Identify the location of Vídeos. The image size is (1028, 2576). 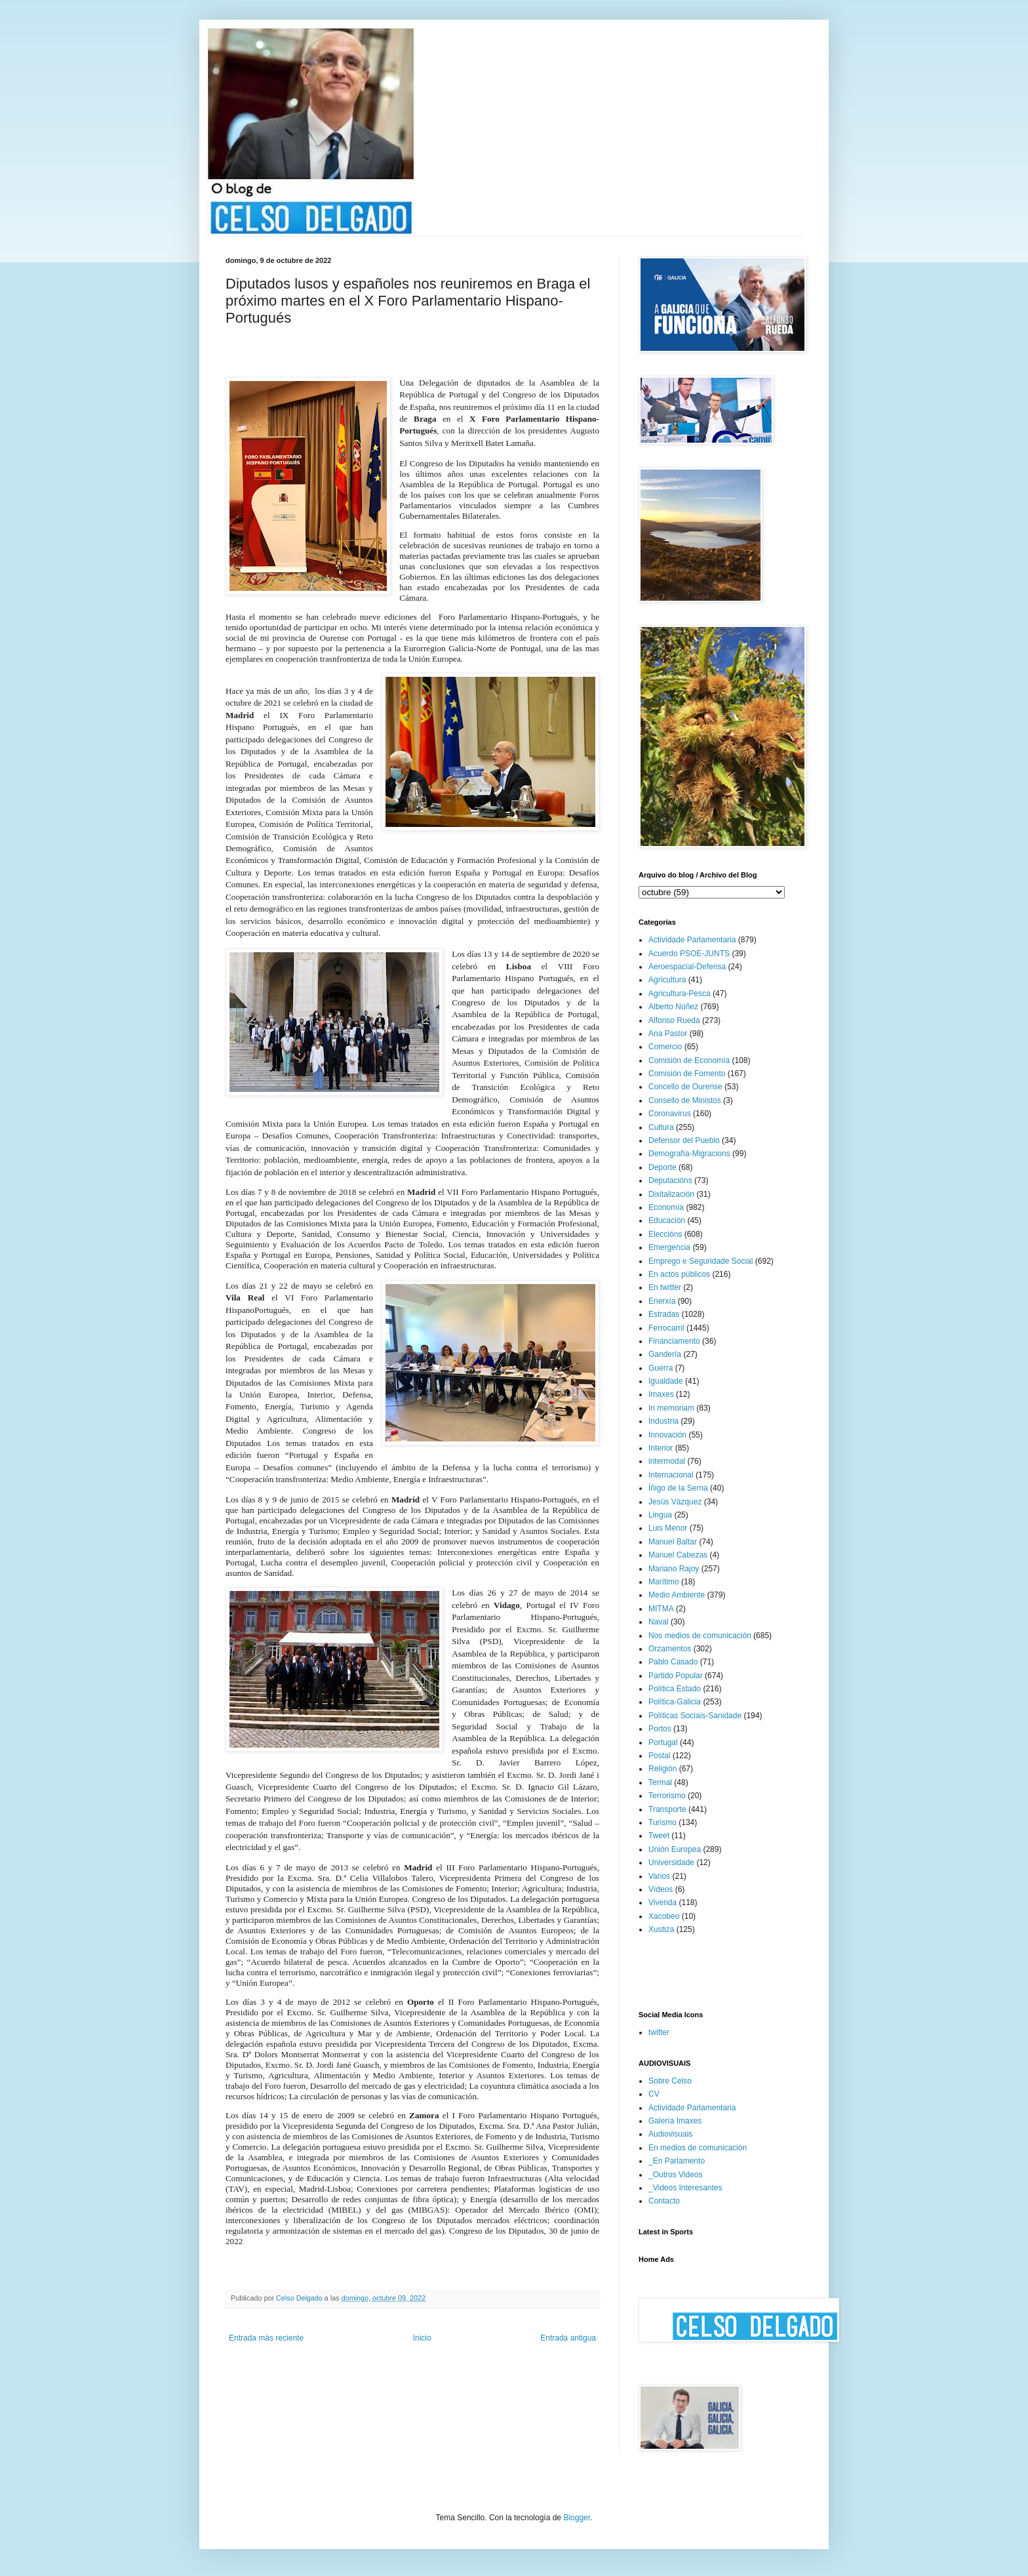
(660, 1889).